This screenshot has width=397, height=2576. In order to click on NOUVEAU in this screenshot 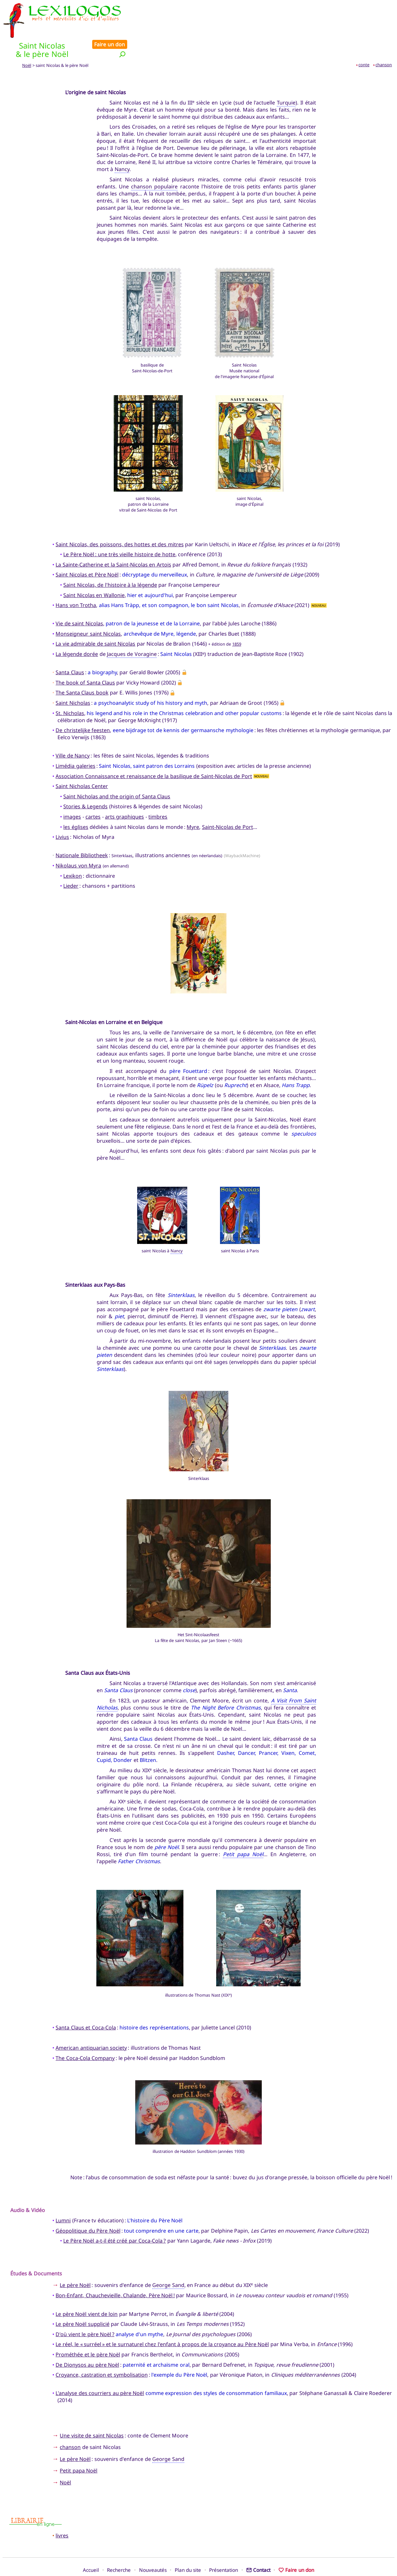, I will do `click(319, 583)`.